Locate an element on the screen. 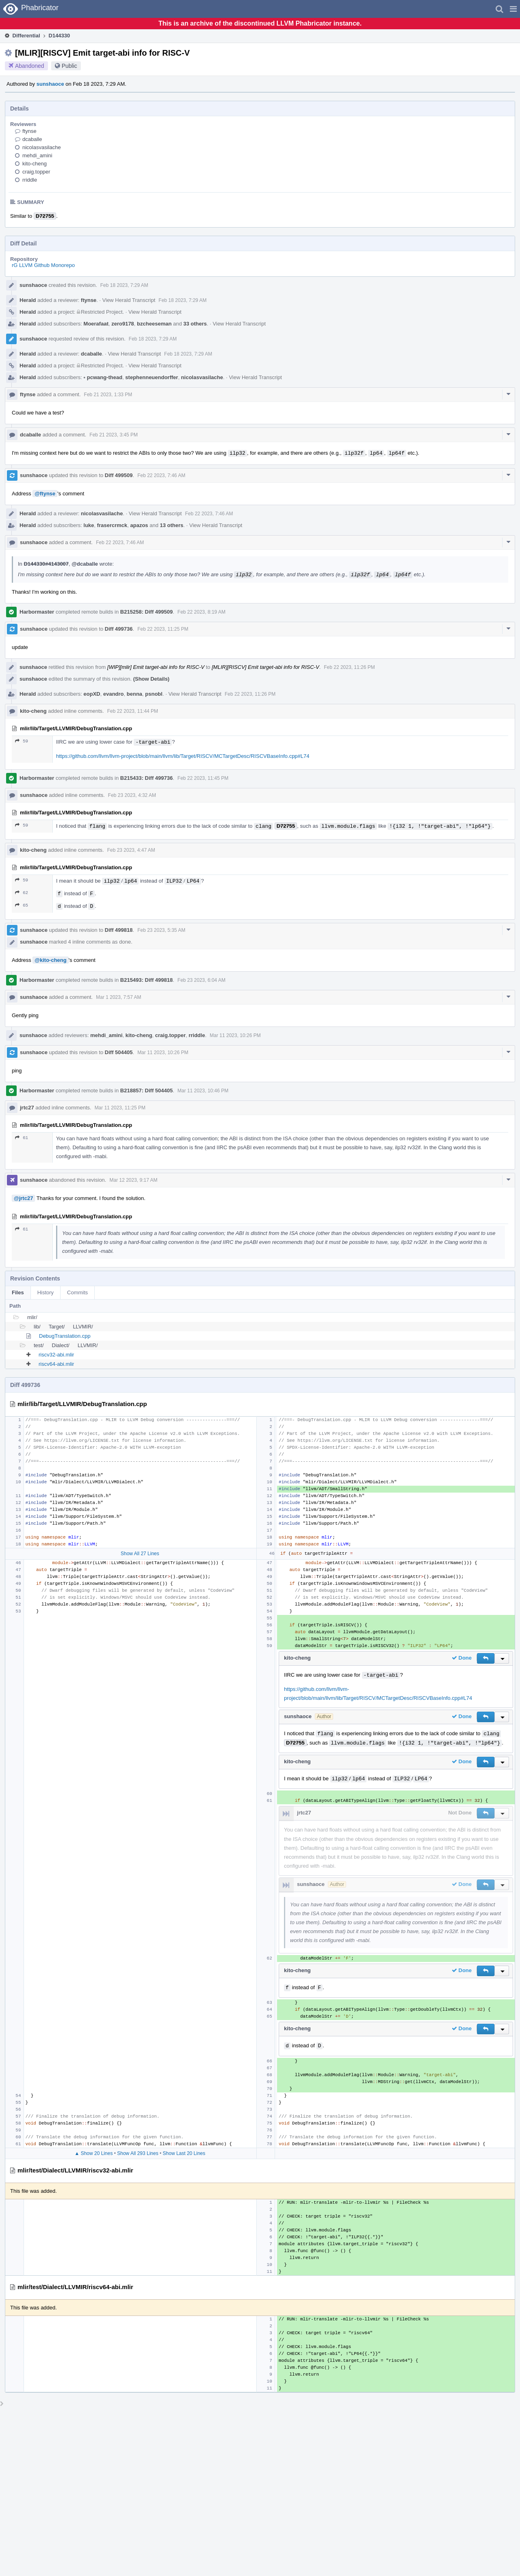 This screenshot has width=520, height=2576. Show All 27 Lines is located at coordinates (140, 1553).